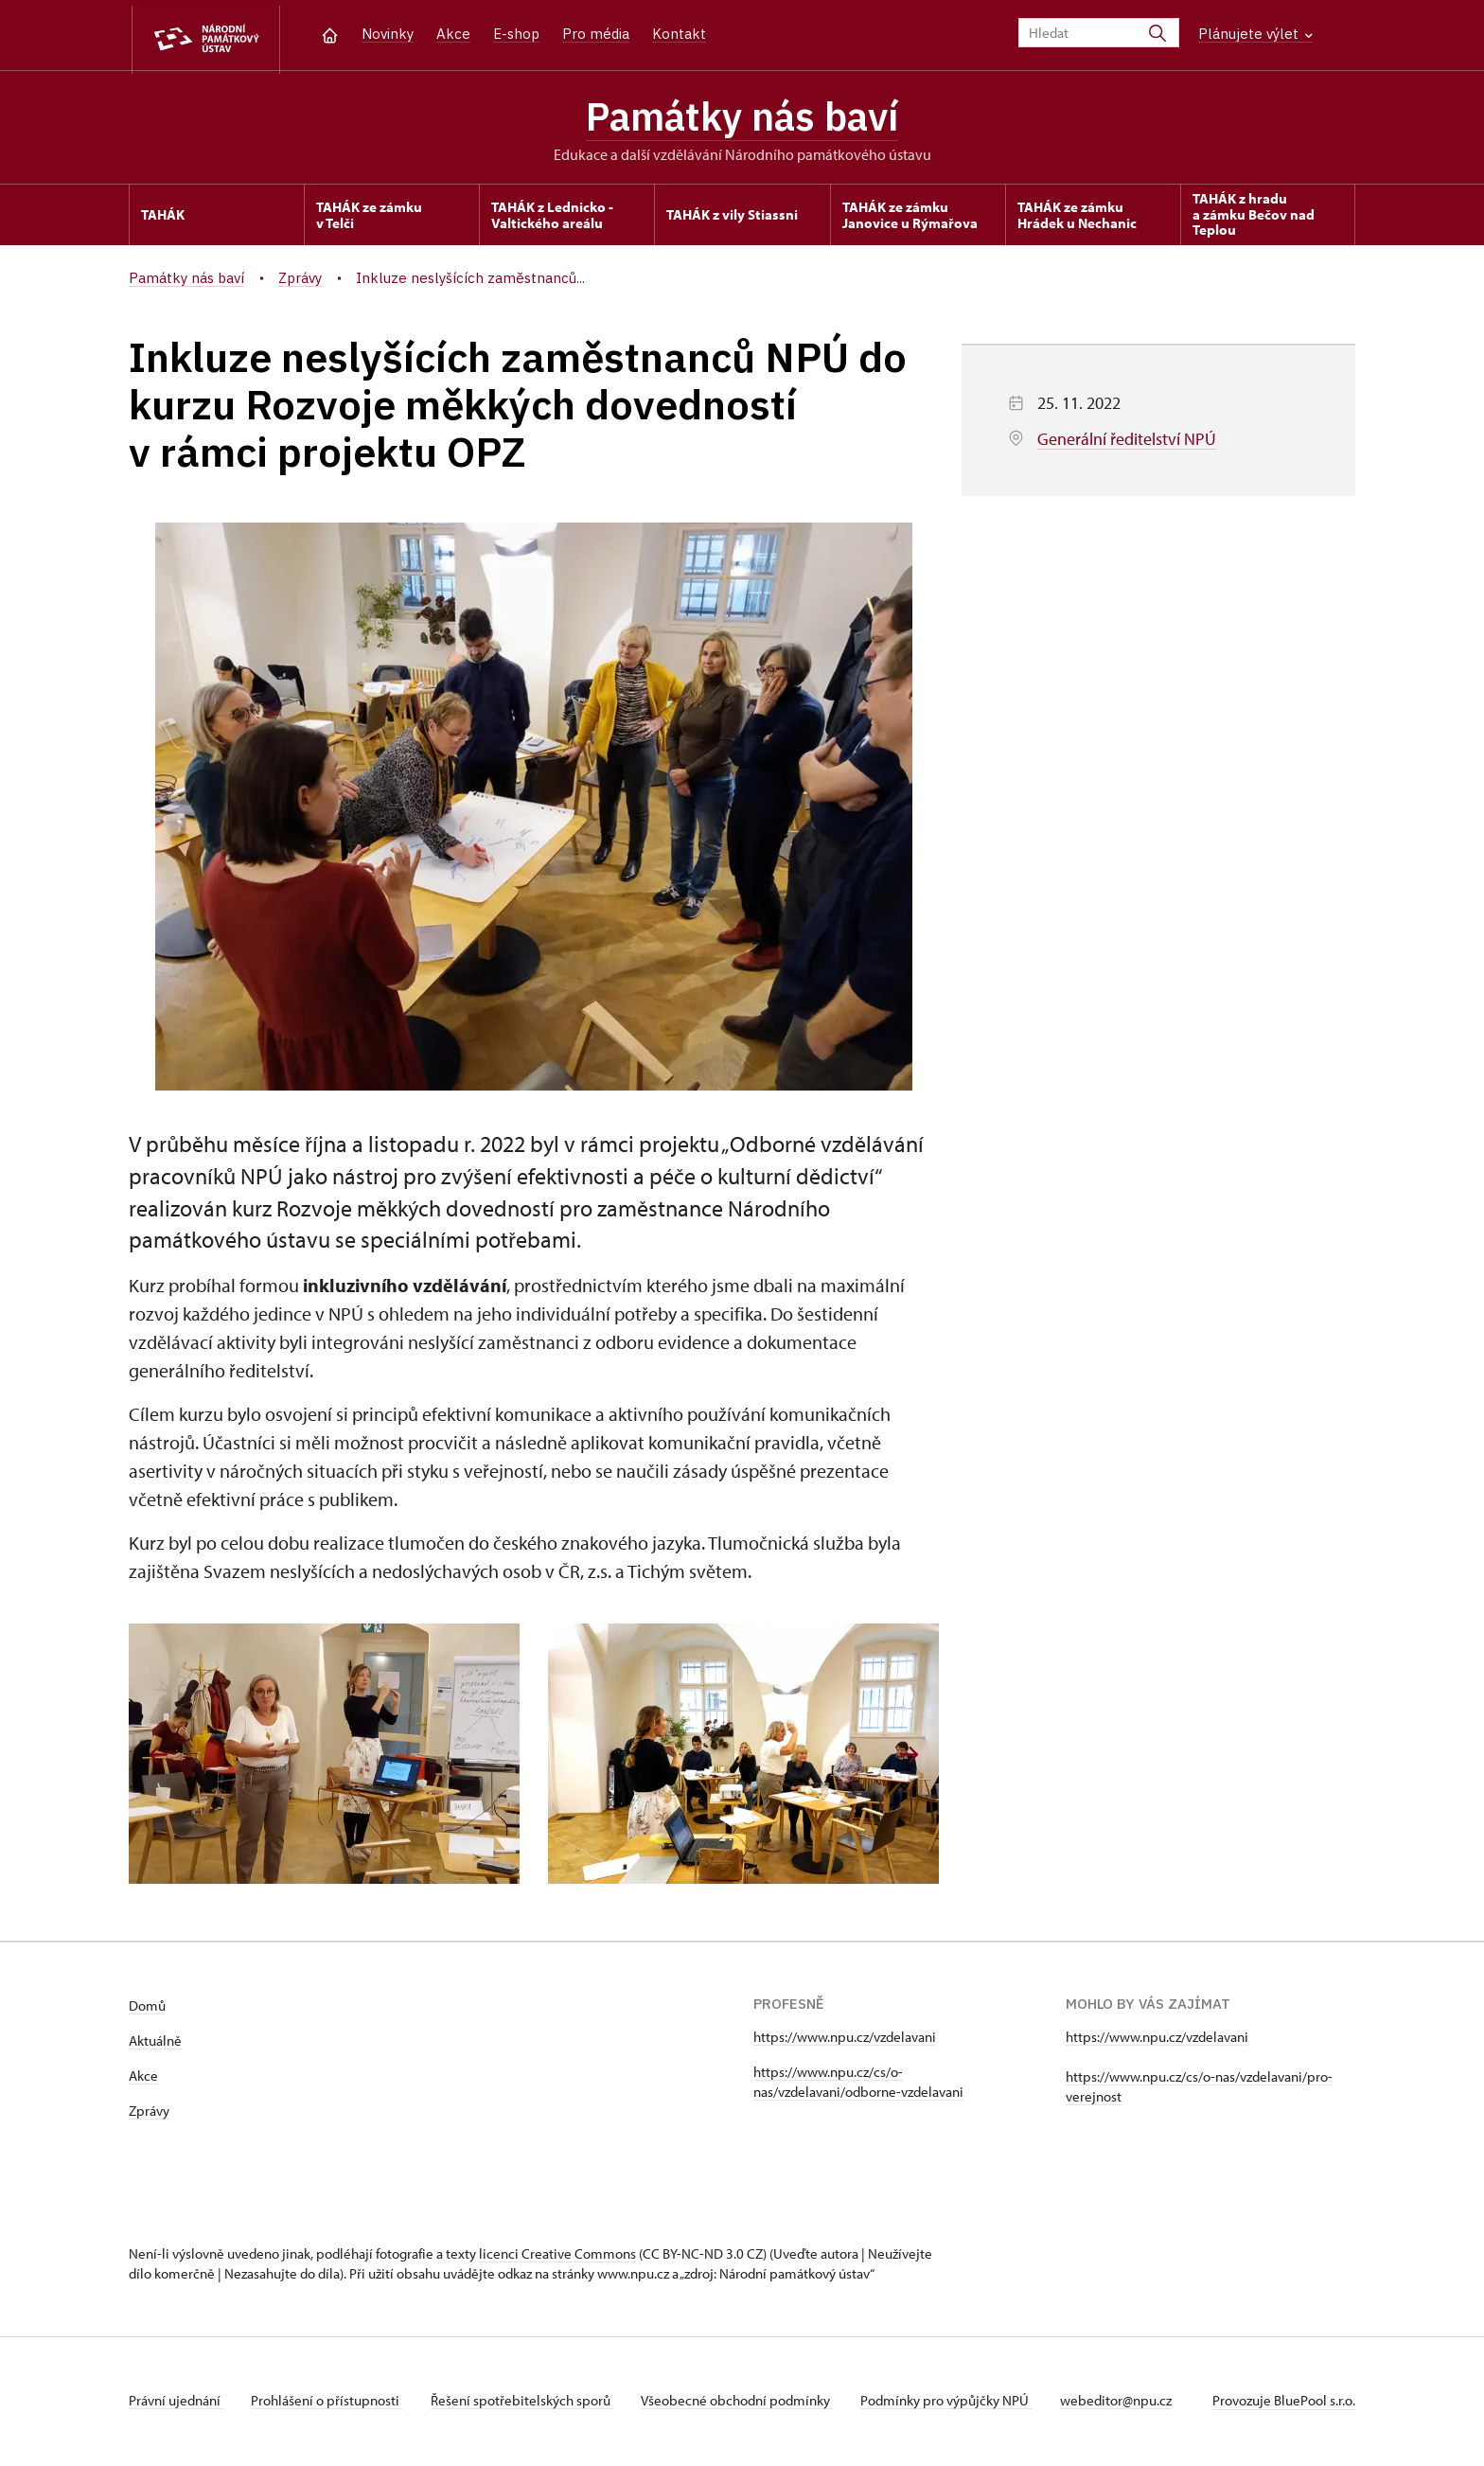 The width and height of the screenshot is (1484, 2466). Describe the element at coordinates (516, 34) in the screenshot. I see `E-shop` at that location.